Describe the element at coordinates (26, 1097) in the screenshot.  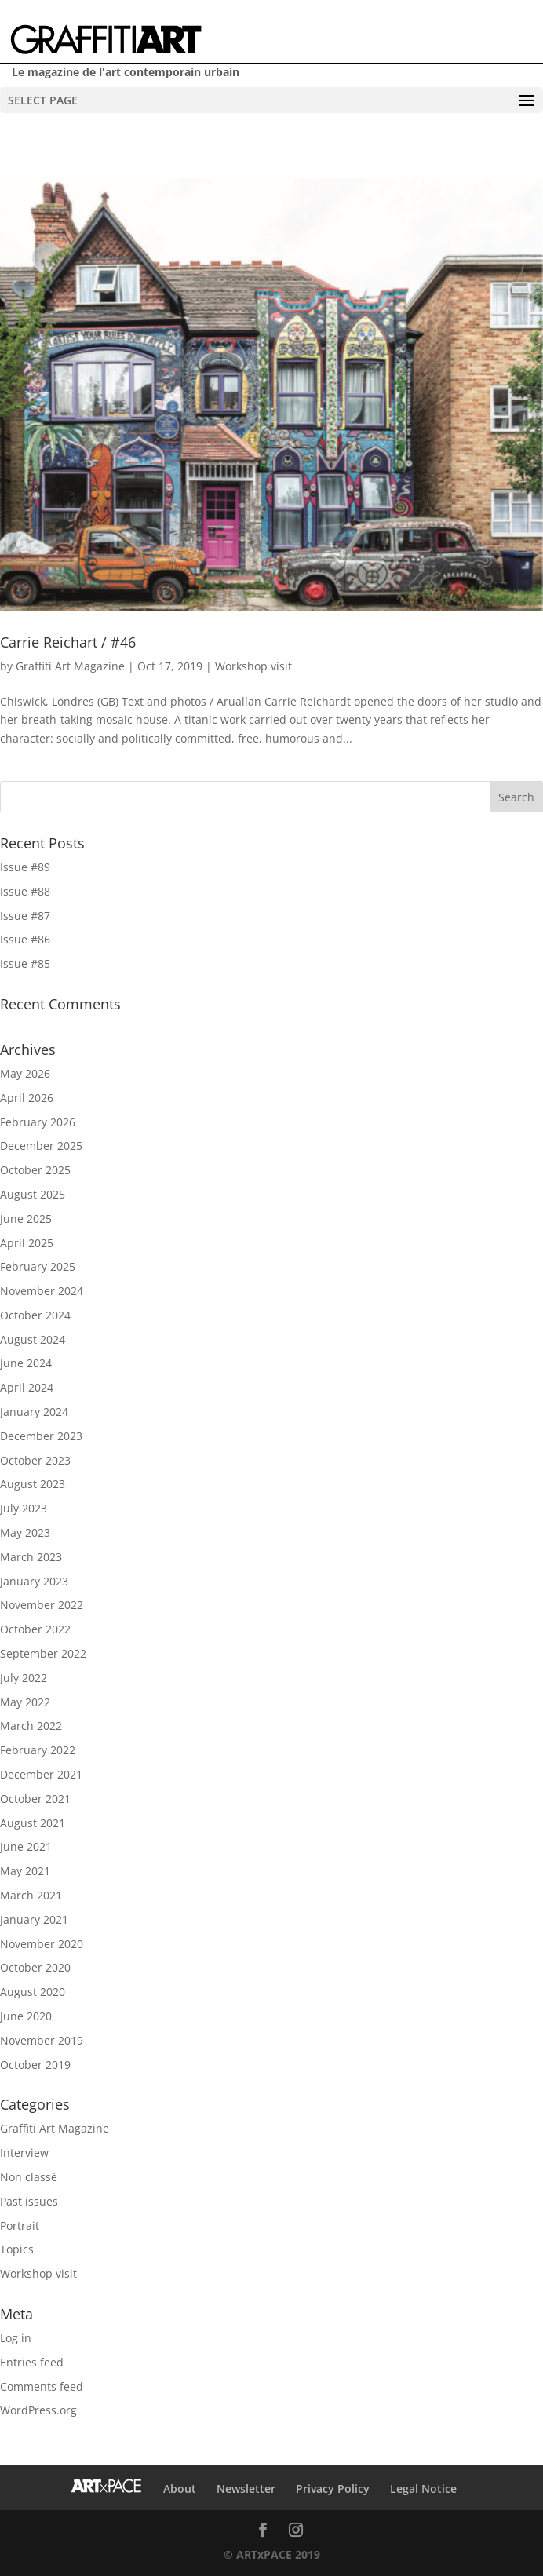
I see `April 2026` at that location.